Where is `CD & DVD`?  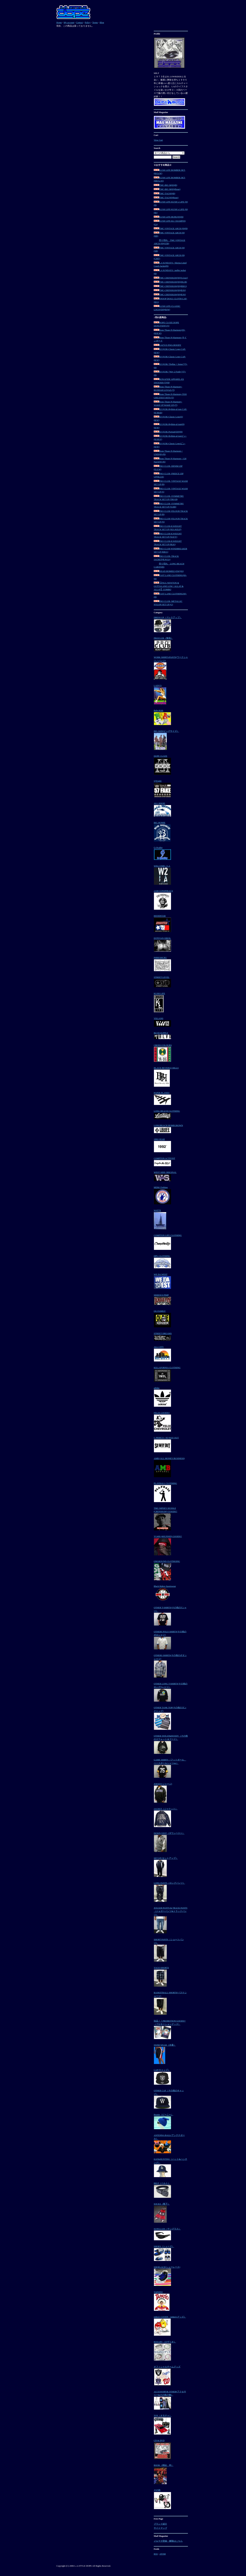
CD & DVD is located at coordinates (162, 2449).